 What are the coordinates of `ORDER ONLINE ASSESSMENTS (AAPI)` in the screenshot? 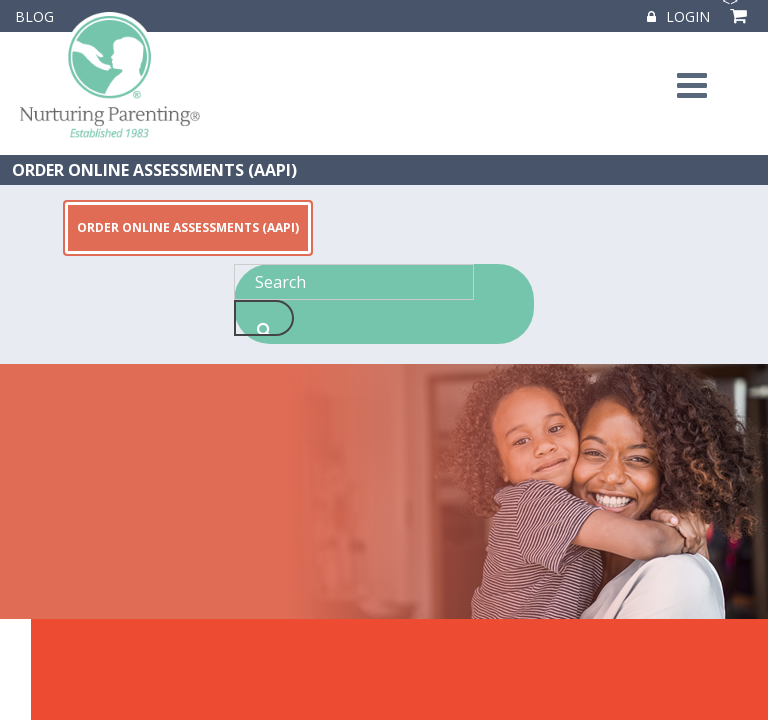 It's located at (154, 170).